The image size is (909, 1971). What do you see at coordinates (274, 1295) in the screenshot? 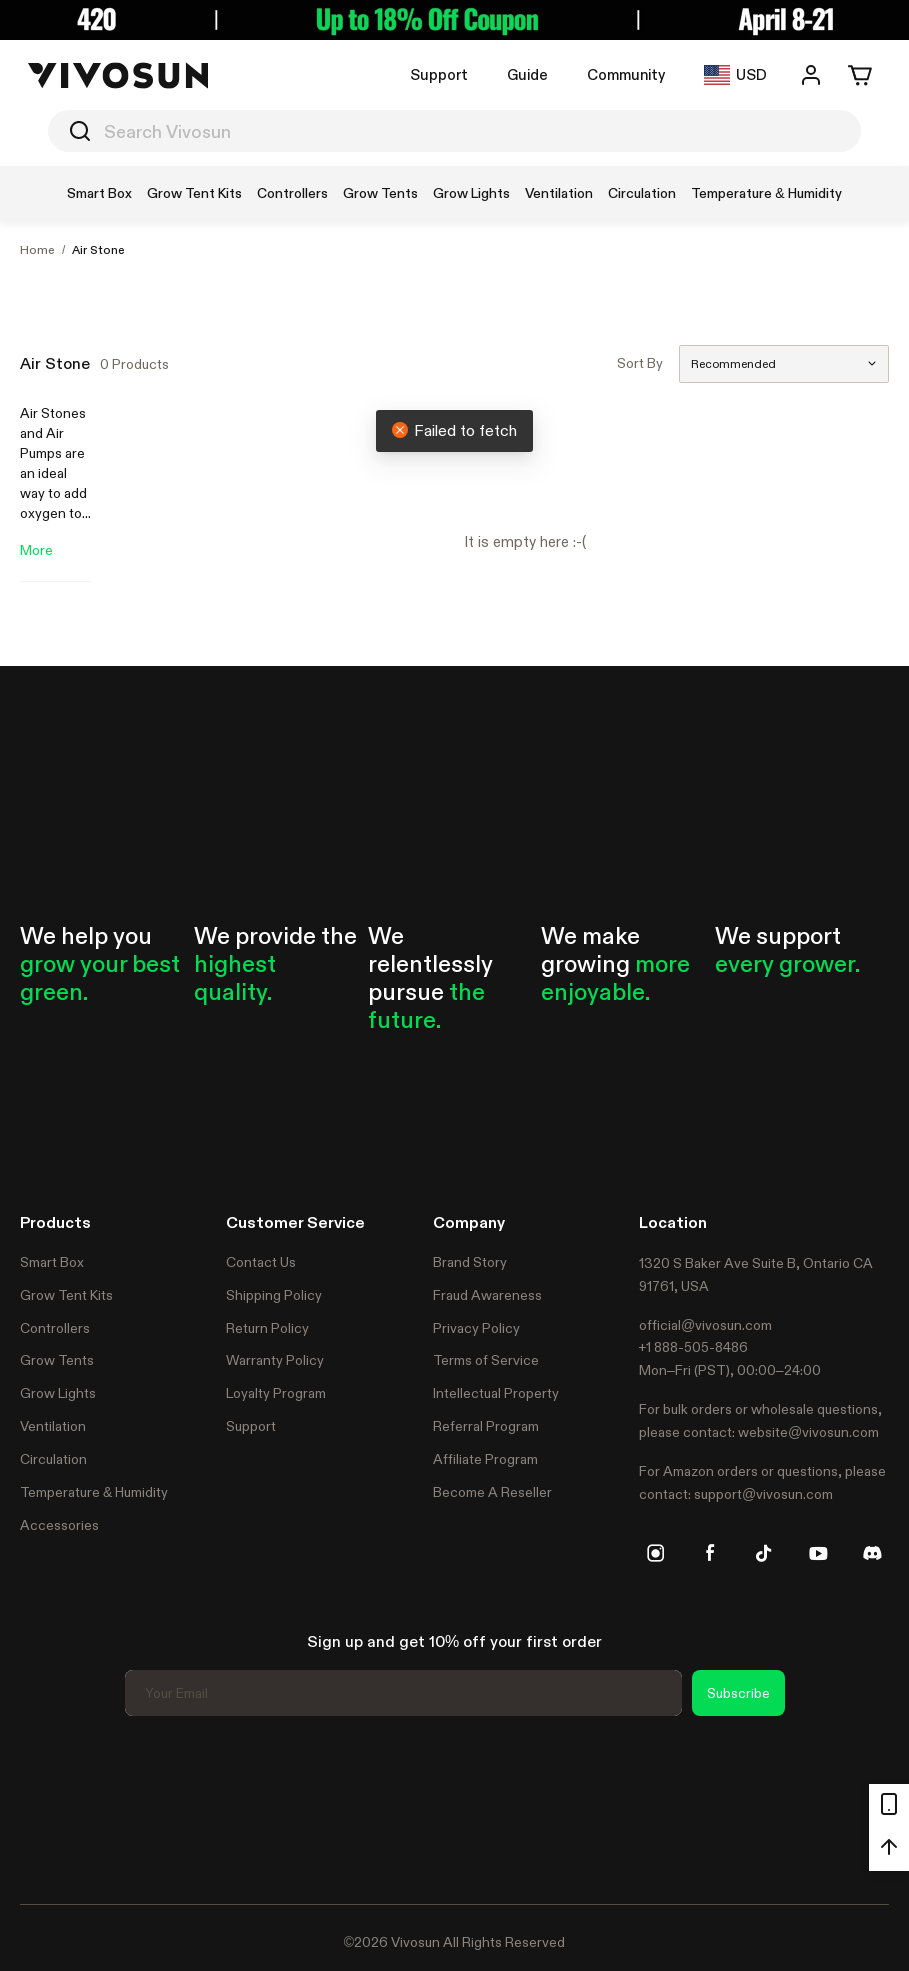
I see `Shipping Policy` at bounding box center [274, 1295].